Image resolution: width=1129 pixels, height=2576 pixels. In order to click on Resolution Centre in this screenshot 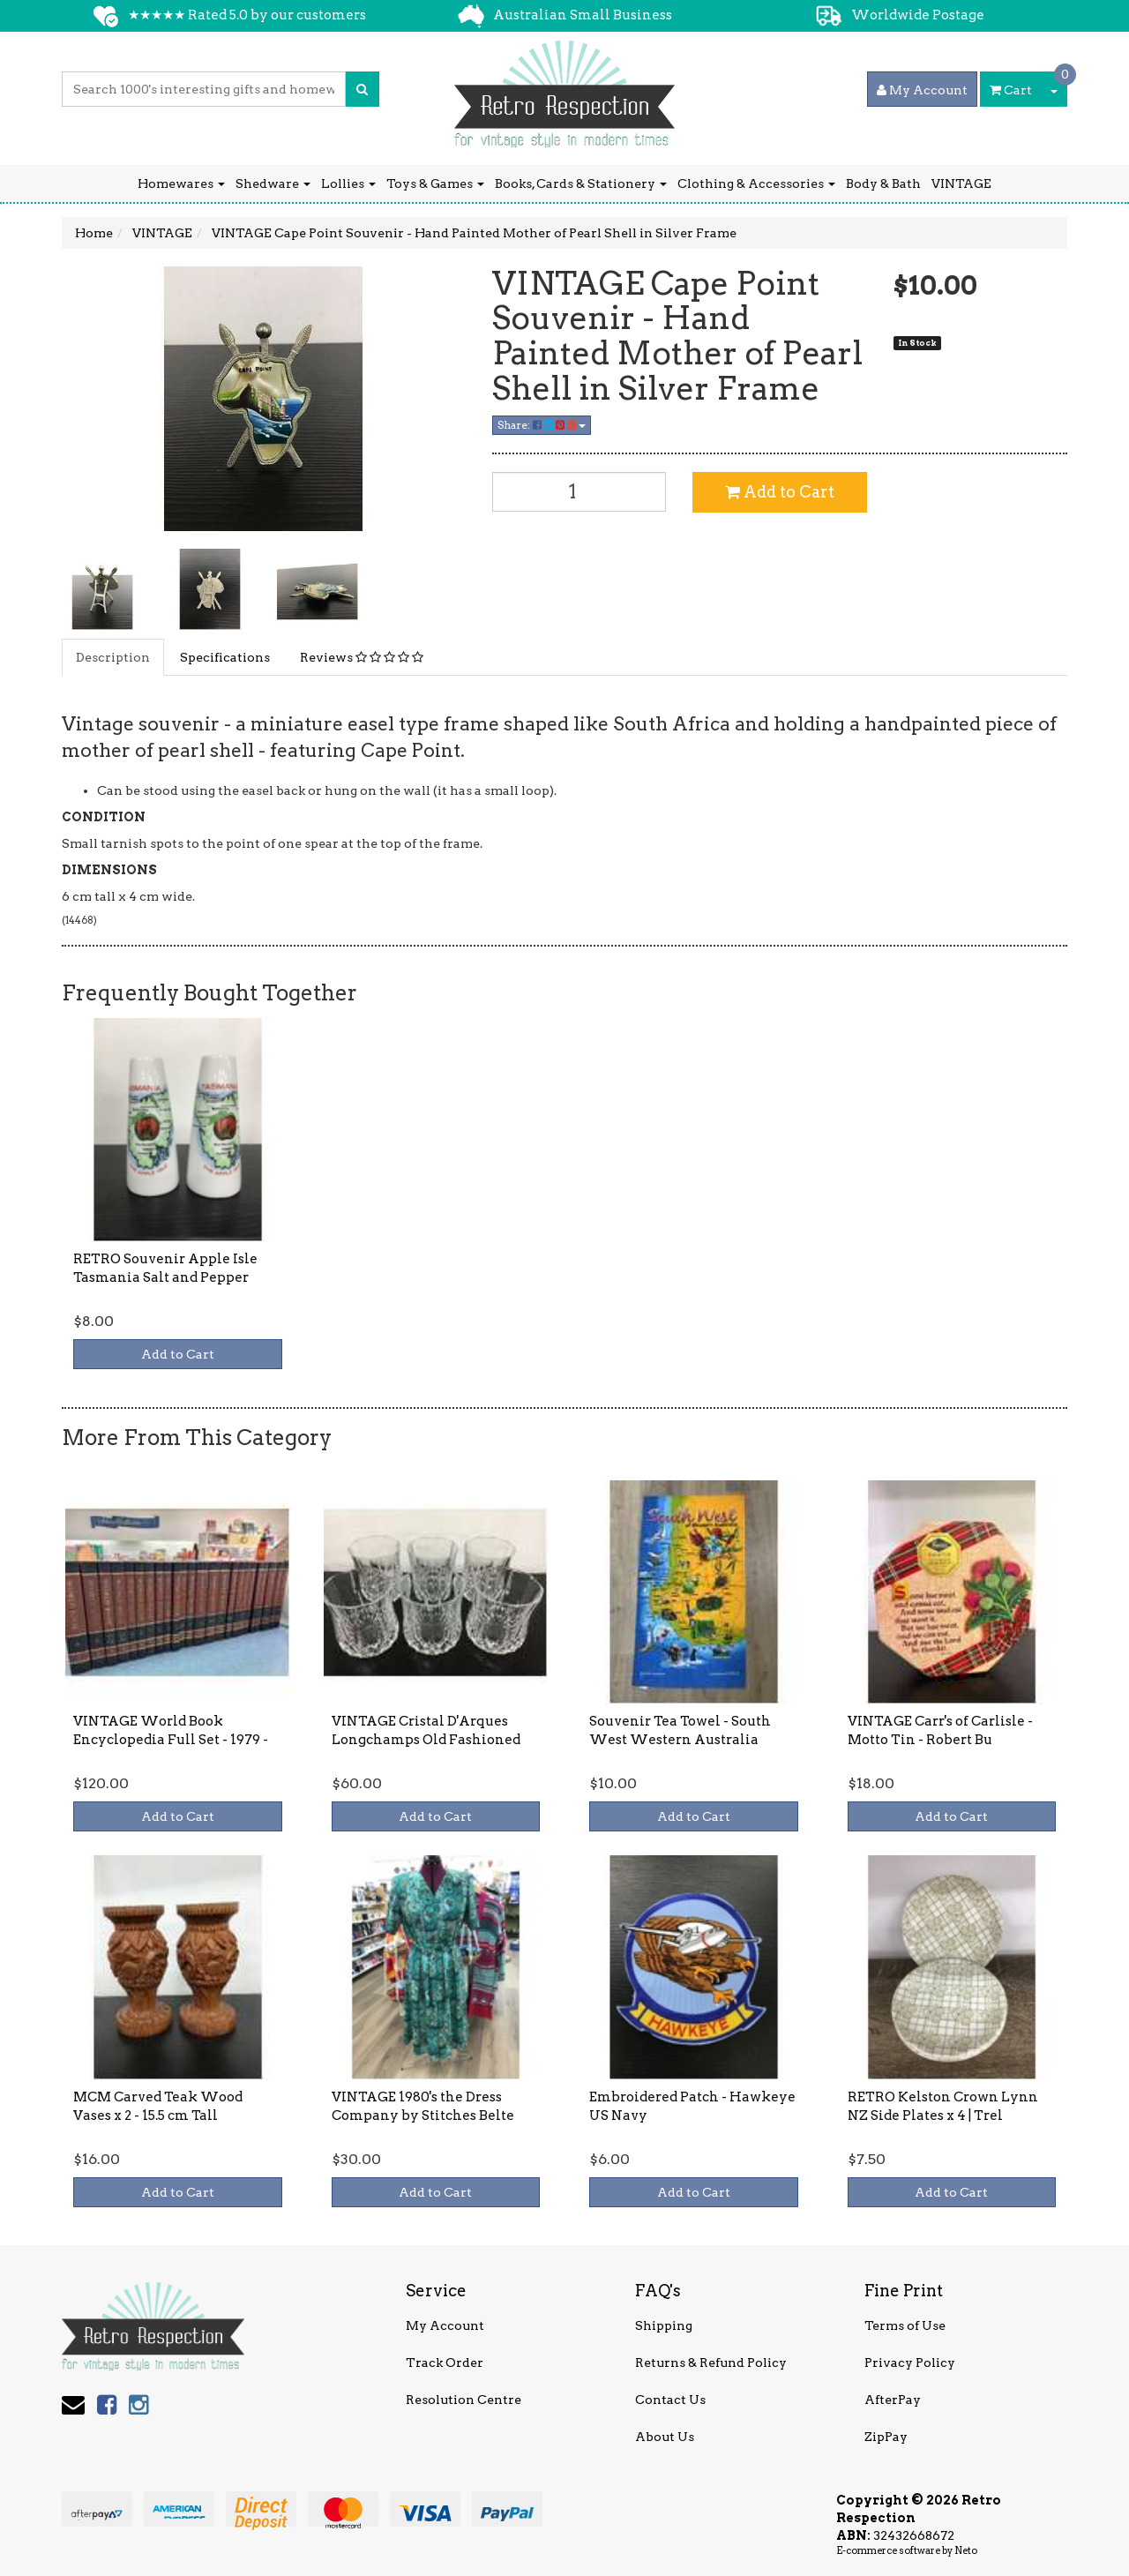, I will do `click(463, 2400)`.